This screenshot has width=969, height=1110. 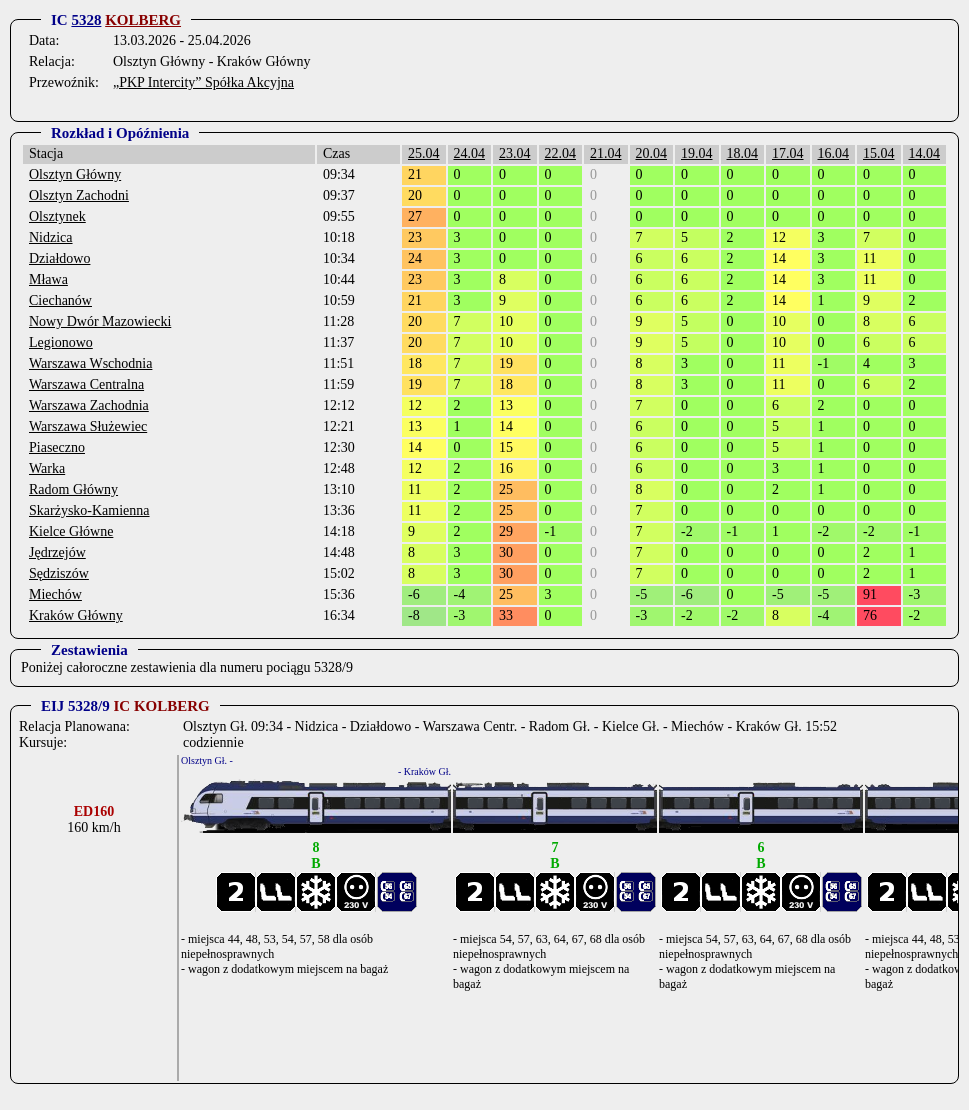 I want to click on Legionowo, so click(x=61, y=342).